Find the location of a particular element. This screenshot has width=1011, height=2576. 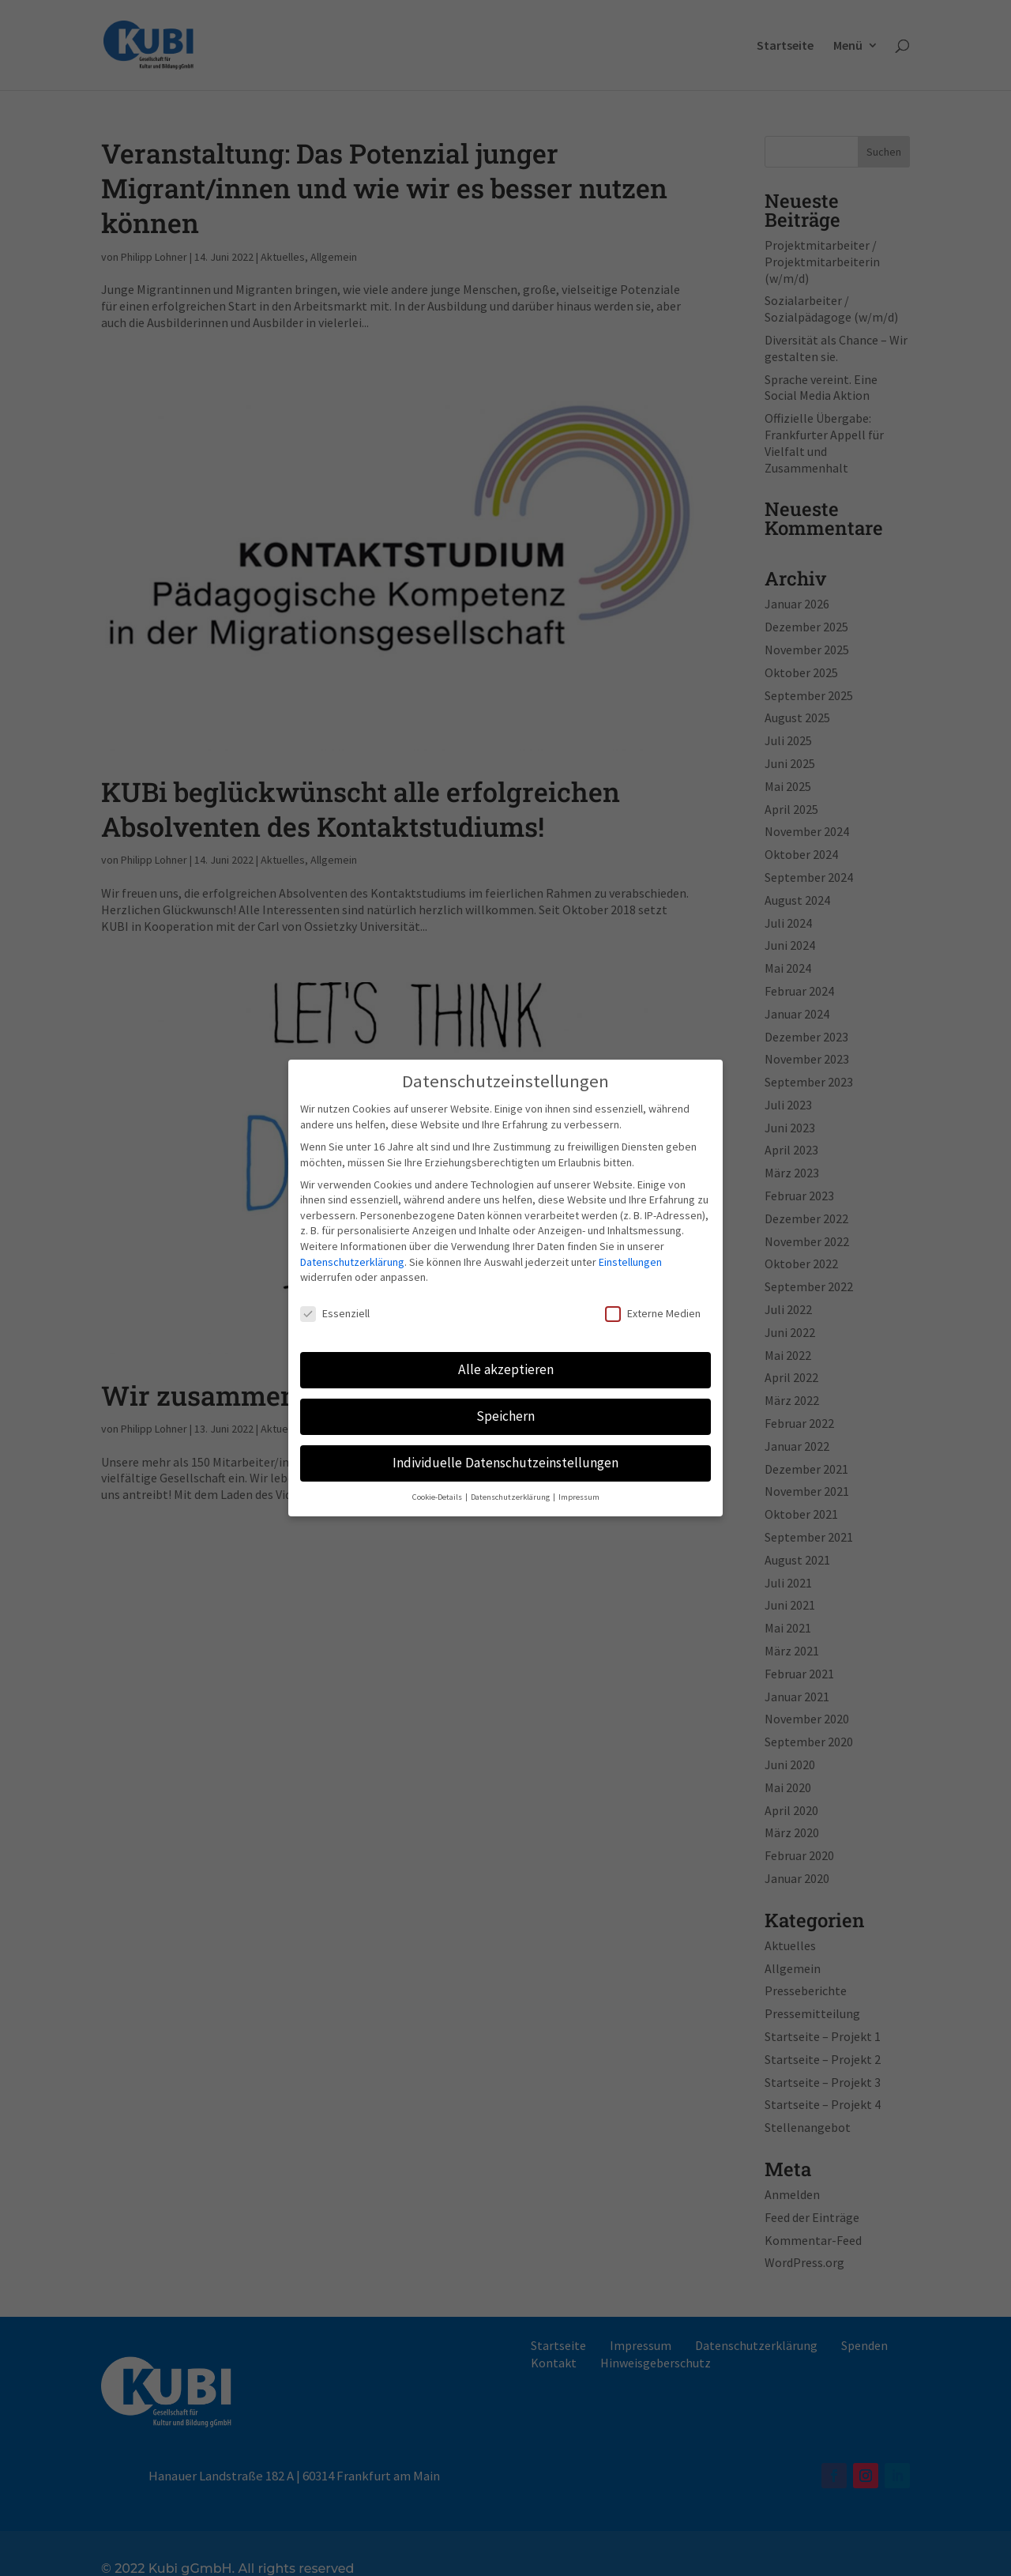

Datenschutzerklärung is located at coordinates (352, 1254).